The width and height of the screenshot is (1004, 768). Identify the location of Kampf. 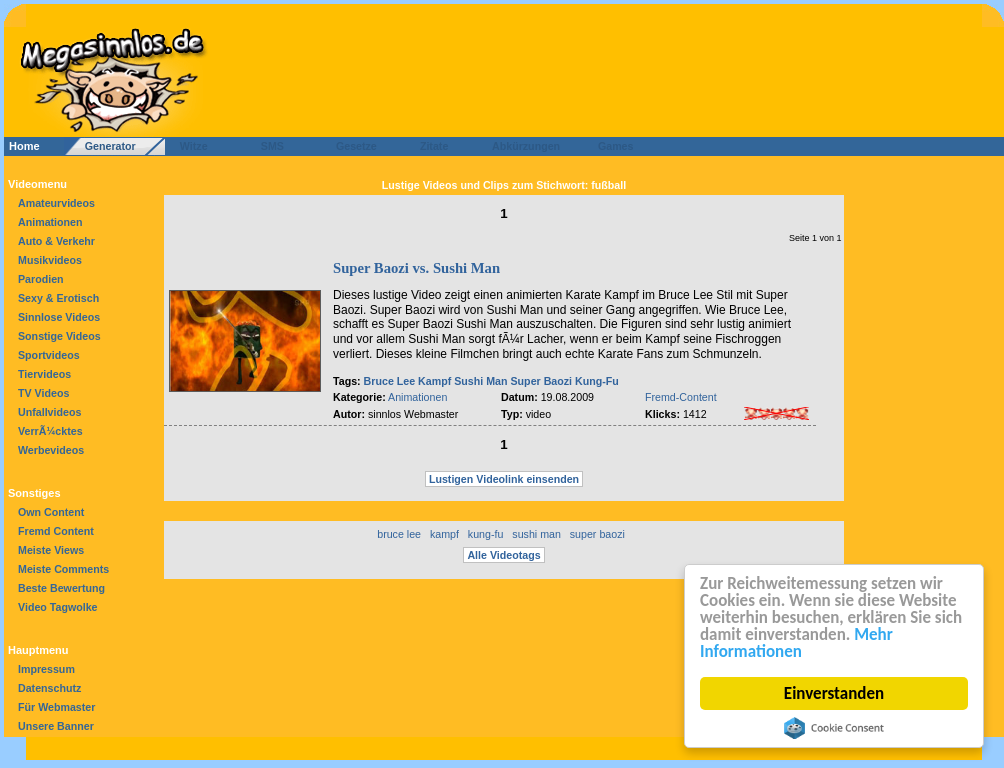
(434, 381).